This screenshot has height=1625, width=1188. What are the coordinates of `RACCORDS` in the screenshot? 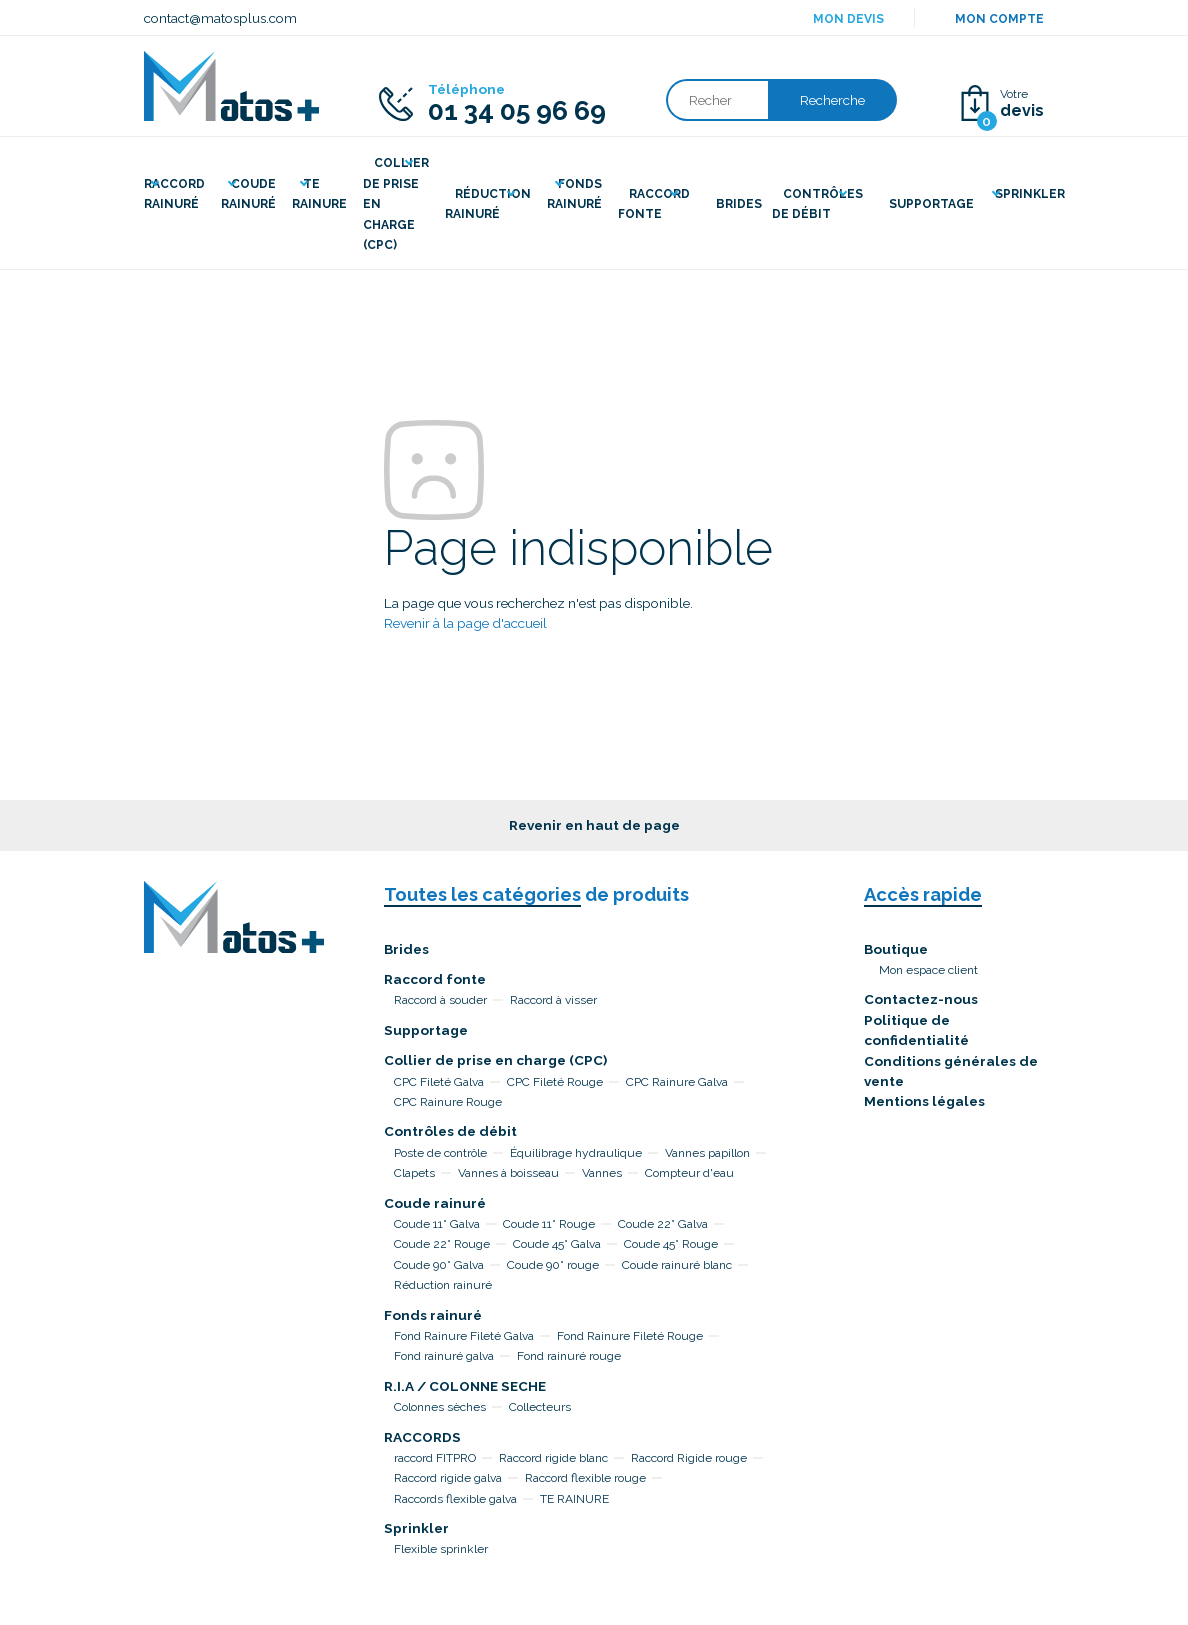 It's located at (422, 1437).